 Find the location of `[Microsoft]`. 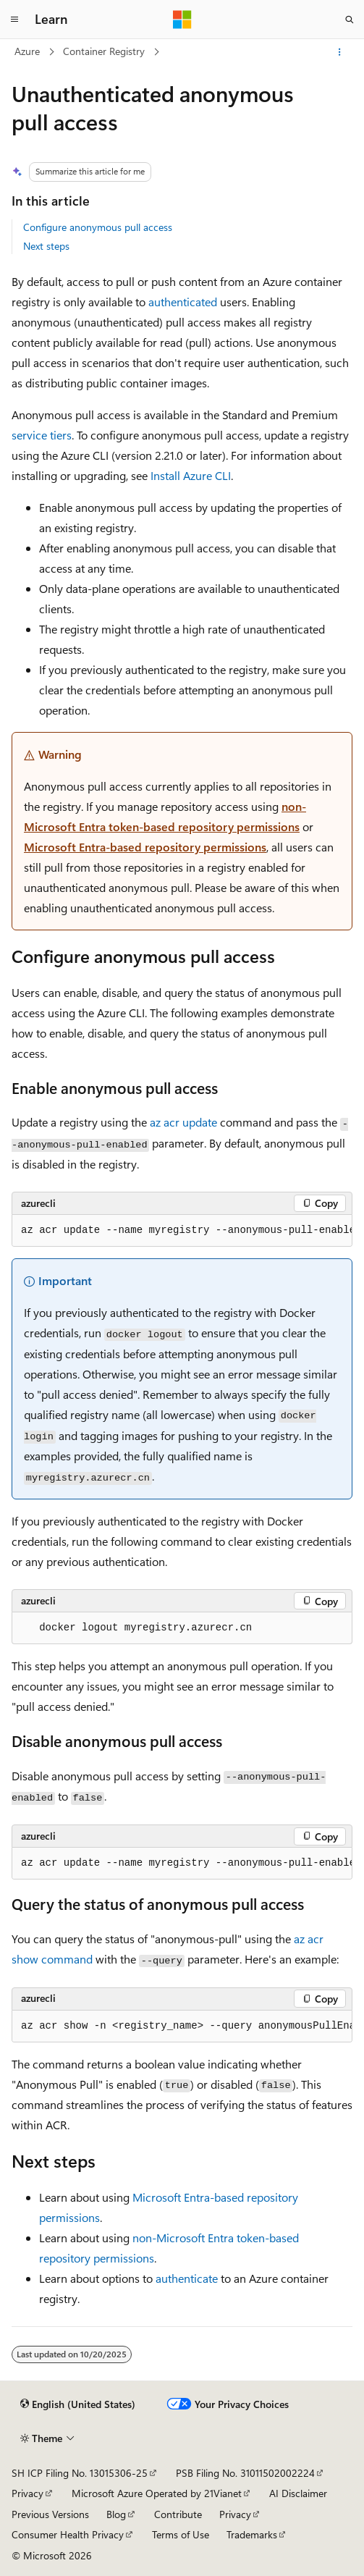

[Microsoft] is located at coordinates (182, 19).